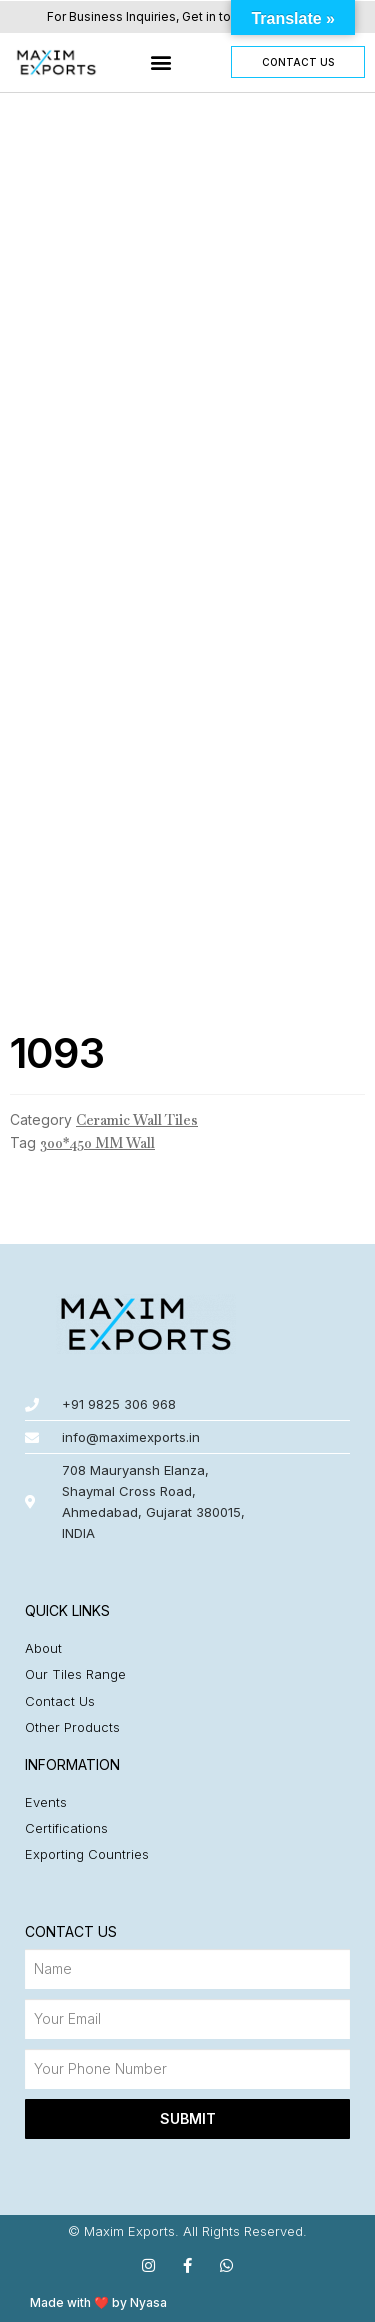 The width and height of the screenshot is (375, 2322). Describe the element at coordinates (161, 62) in the screenshot. I see `[button]` at that location.